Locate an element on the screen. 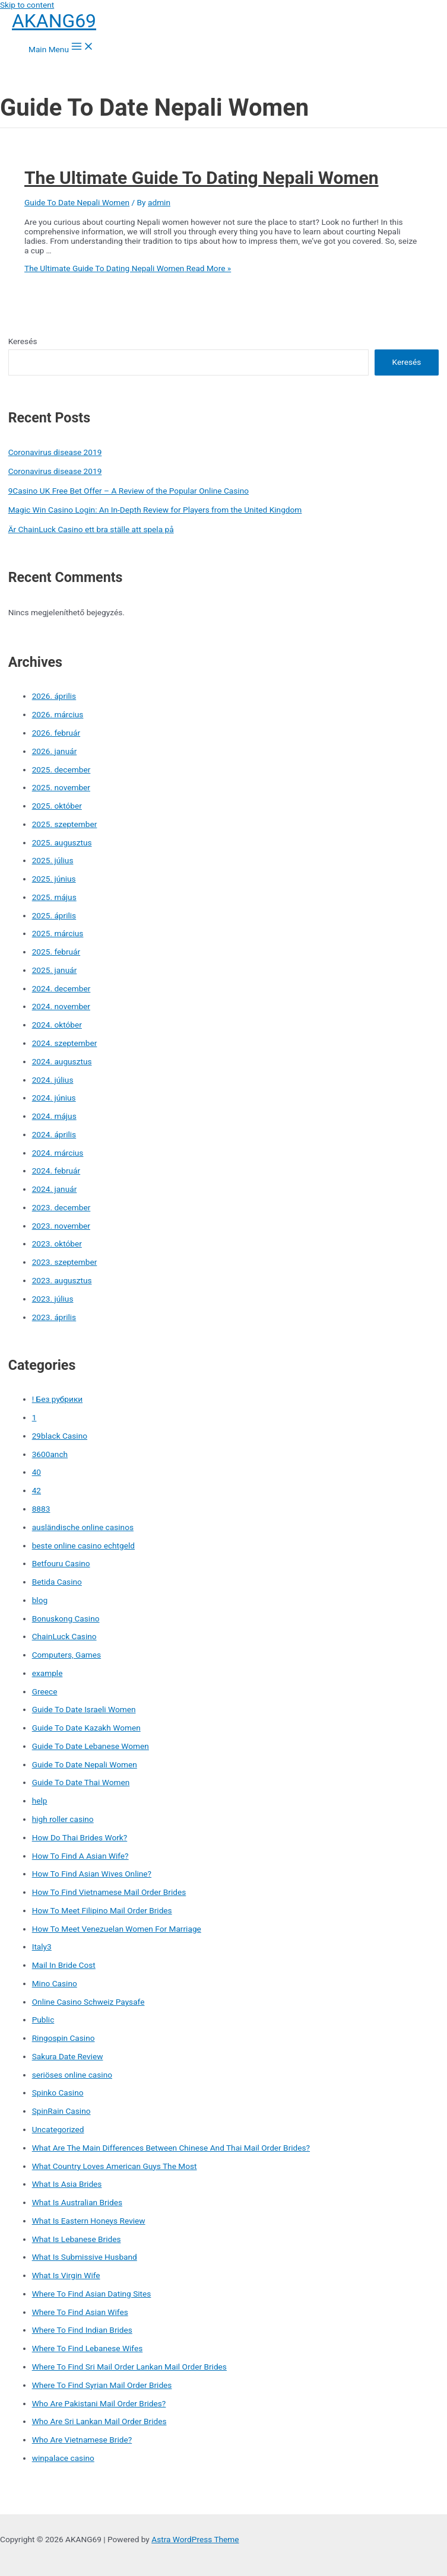  Mail In Bride Cost is located at coordinates (64, 1965).